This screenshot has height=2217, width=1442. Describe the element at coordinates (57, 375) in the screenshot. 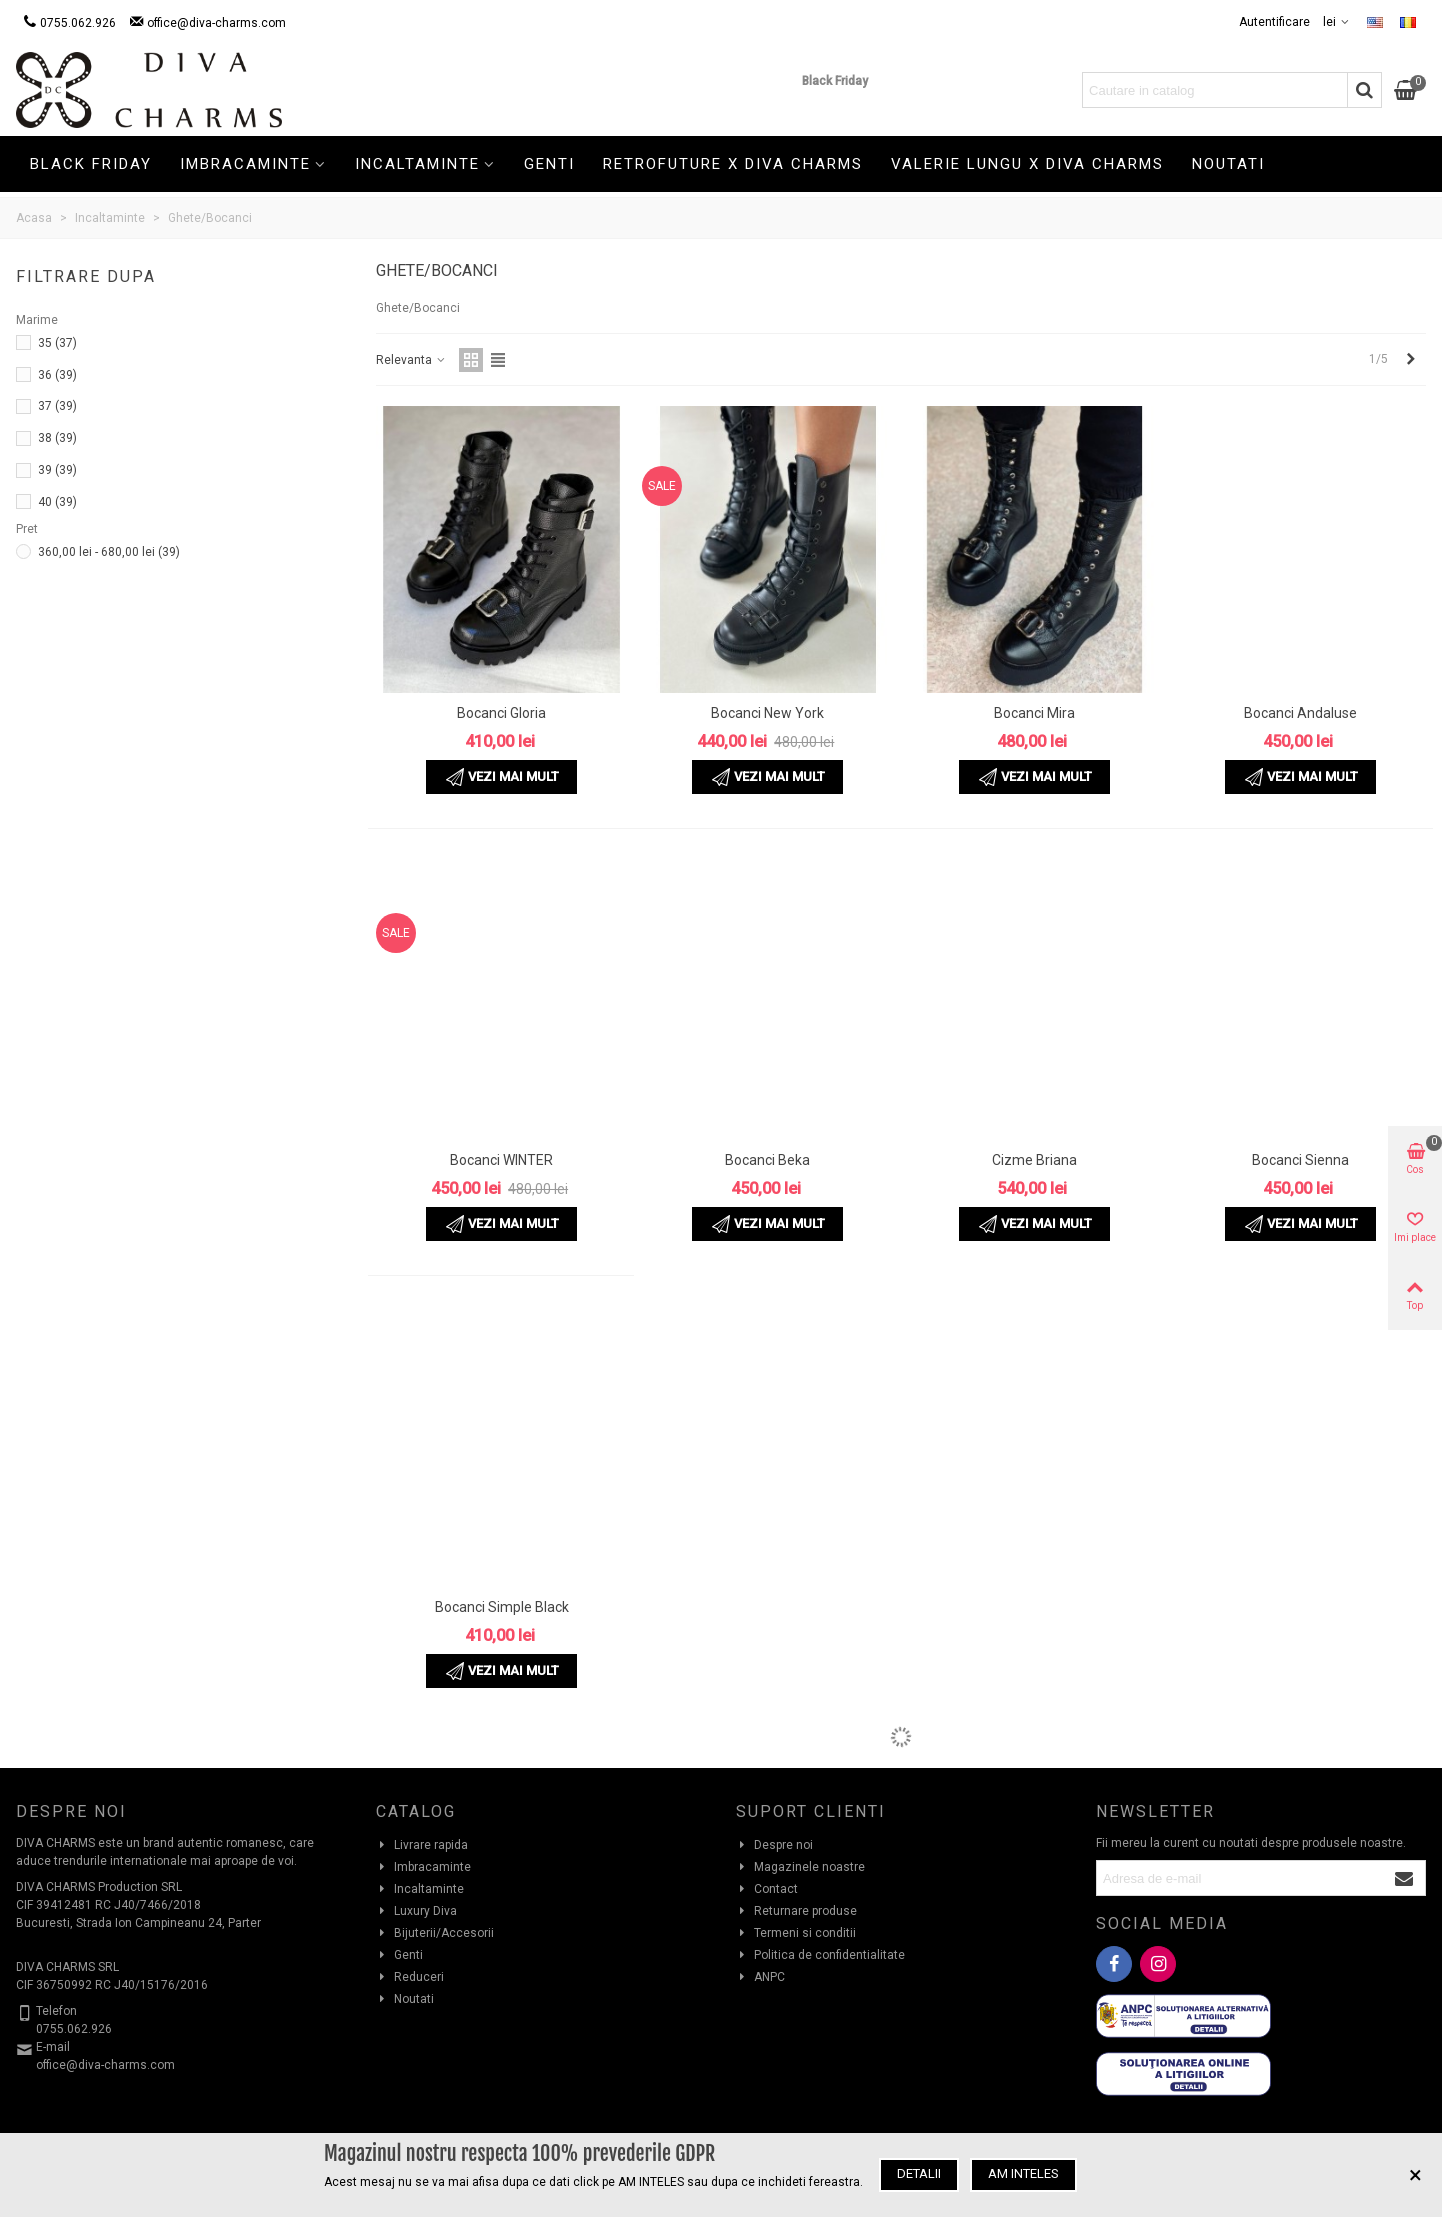

I see `36` at that location.